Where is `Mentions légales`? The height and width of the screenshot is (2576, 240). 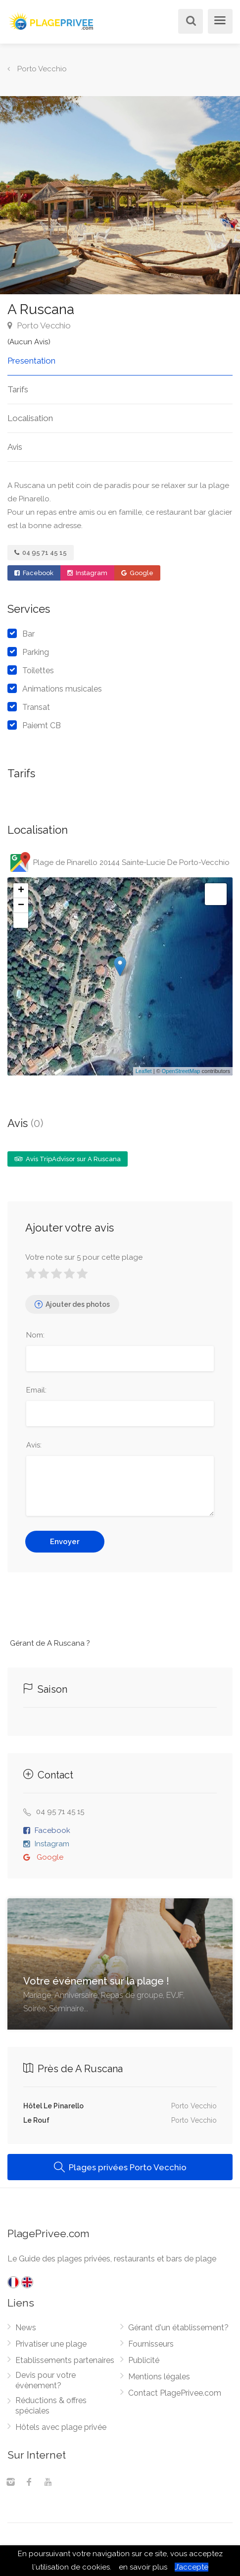 Mentions légales is located at coordinates (159, 2376).